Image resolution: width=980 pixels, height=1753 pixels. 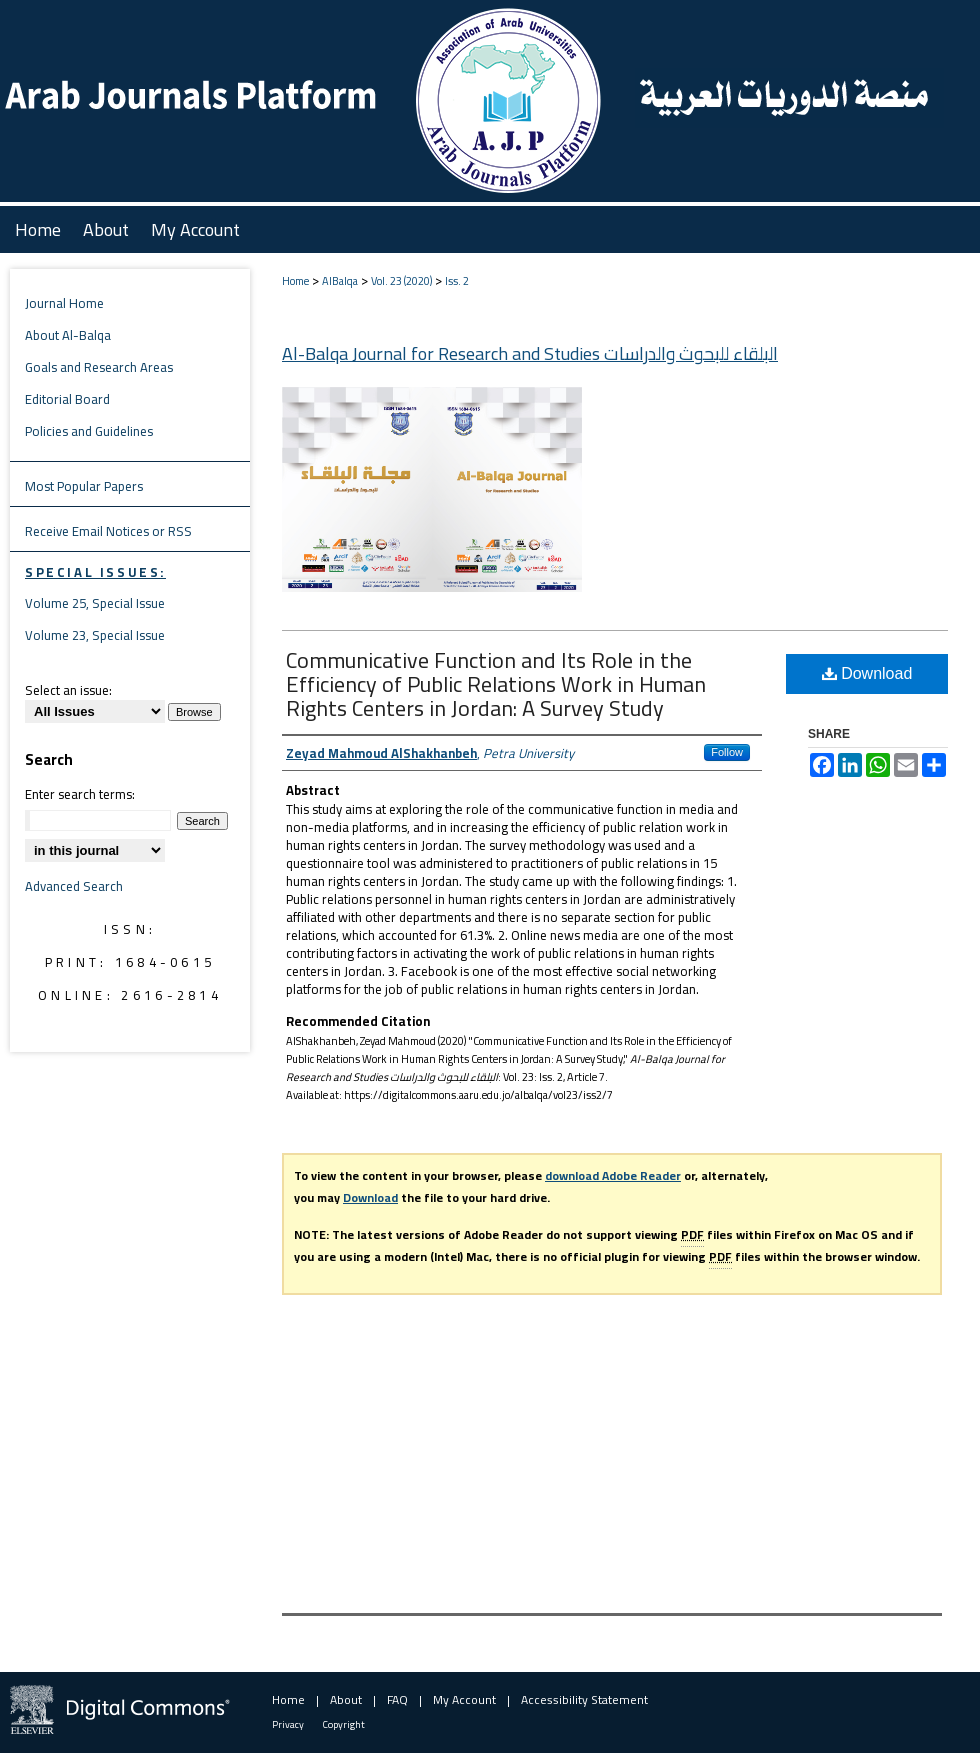 I want to click on About Al-Balqa, so click(x=68, y=335).